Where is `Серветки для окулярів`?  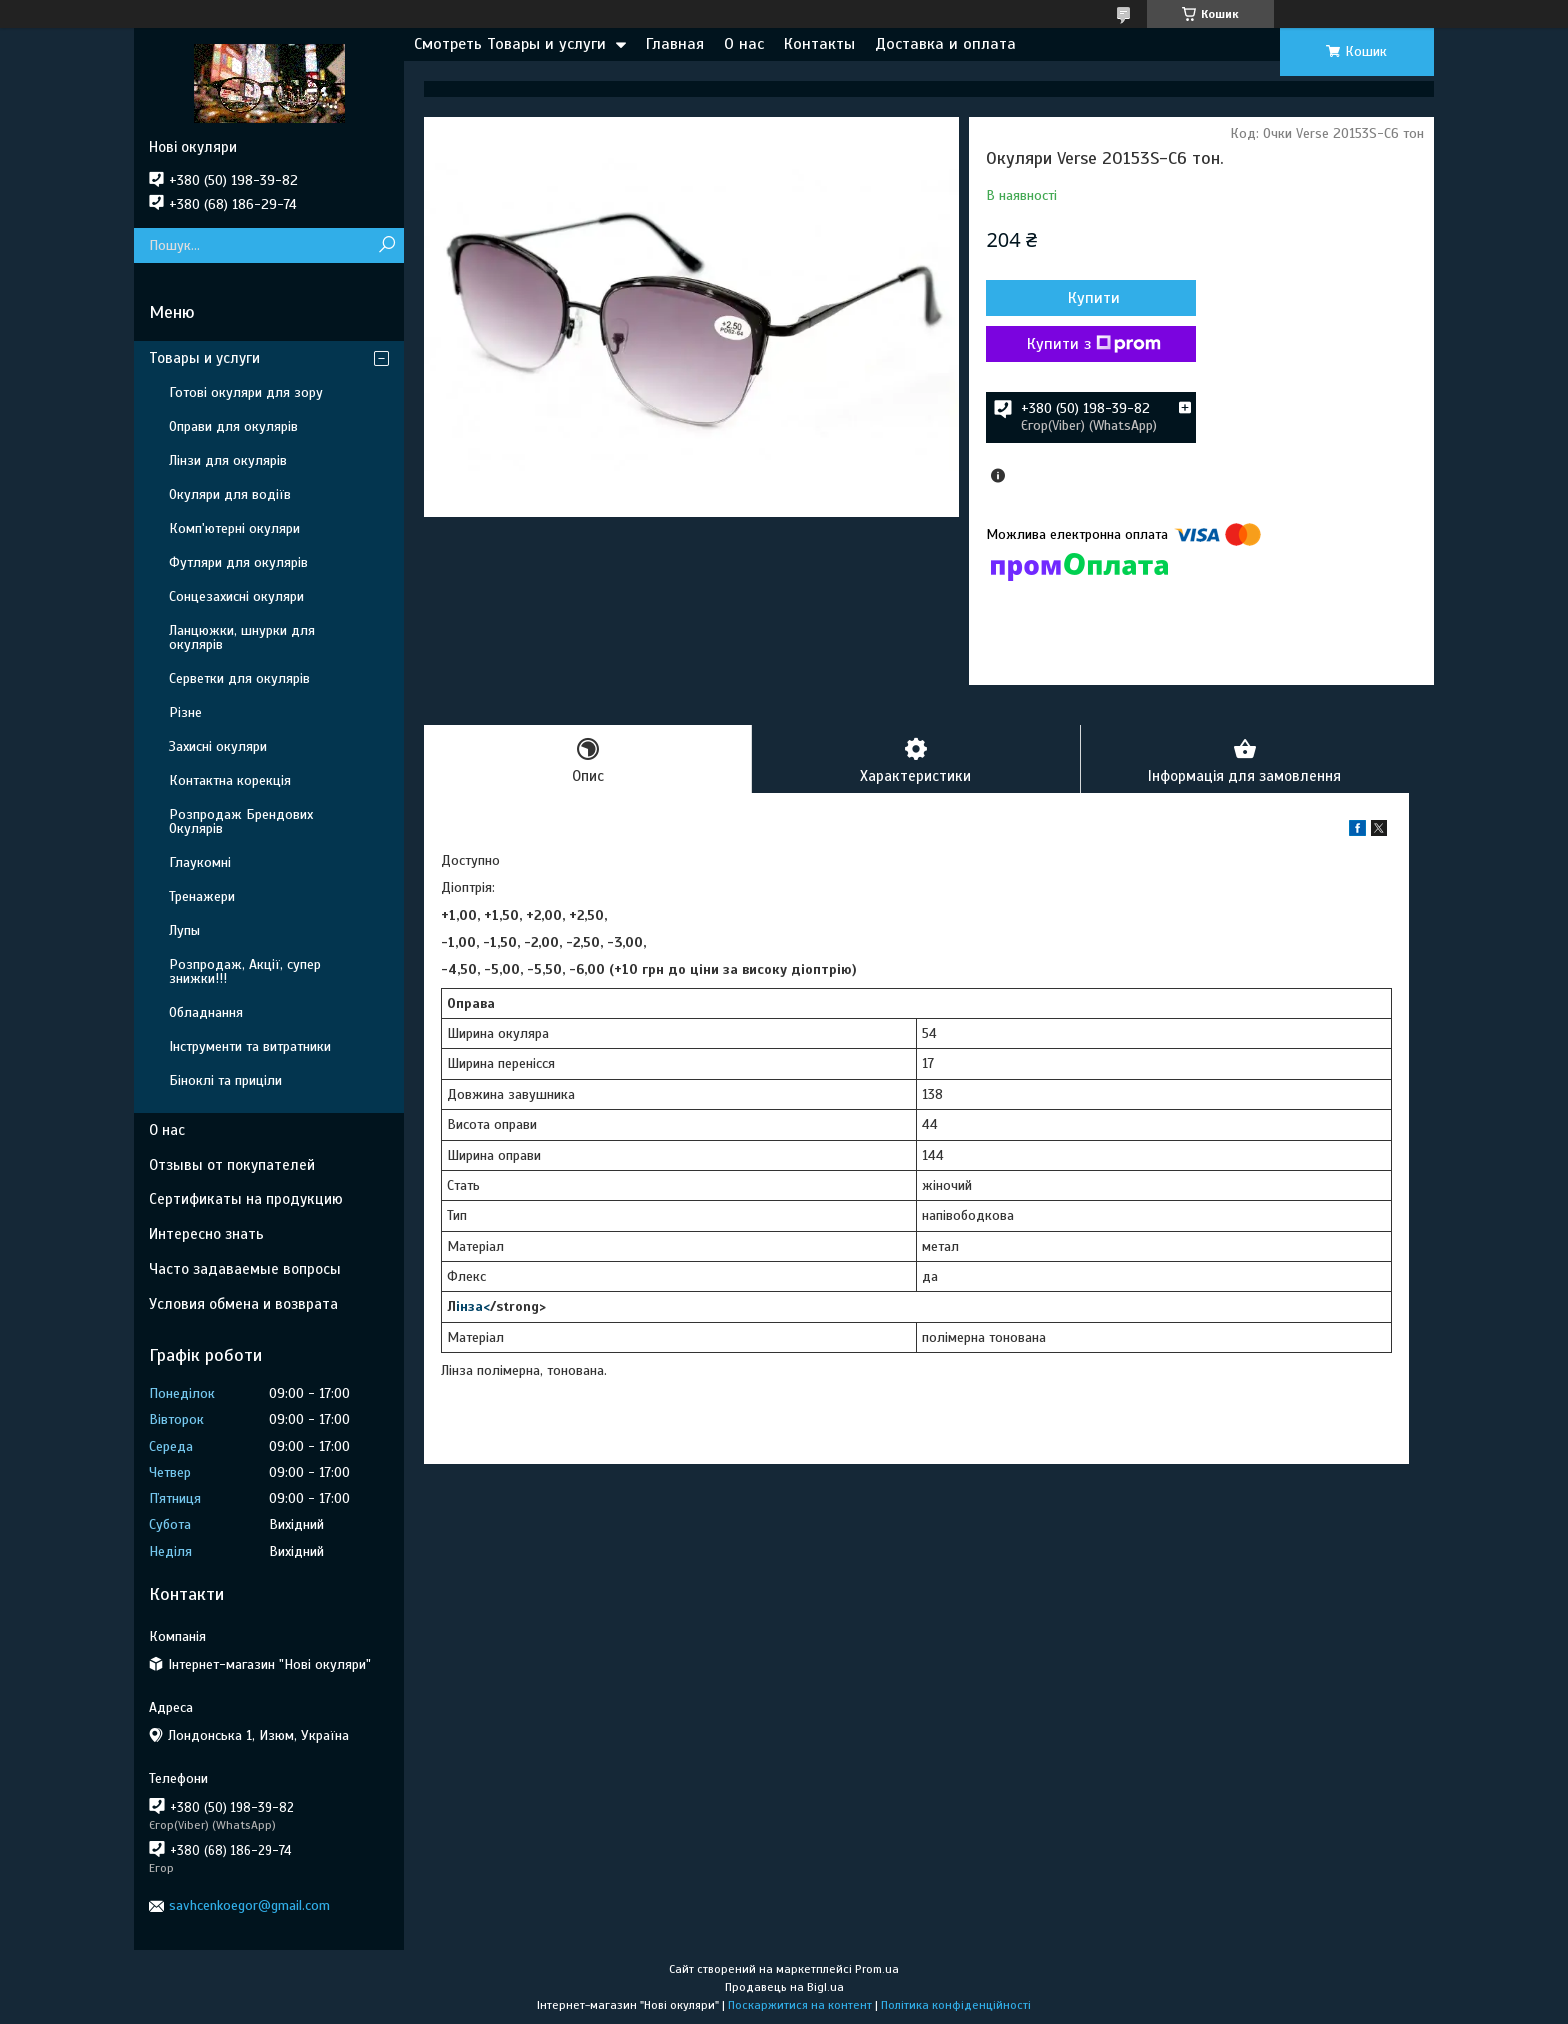 Серветки для окулярів is located at coordinates (239, 678).